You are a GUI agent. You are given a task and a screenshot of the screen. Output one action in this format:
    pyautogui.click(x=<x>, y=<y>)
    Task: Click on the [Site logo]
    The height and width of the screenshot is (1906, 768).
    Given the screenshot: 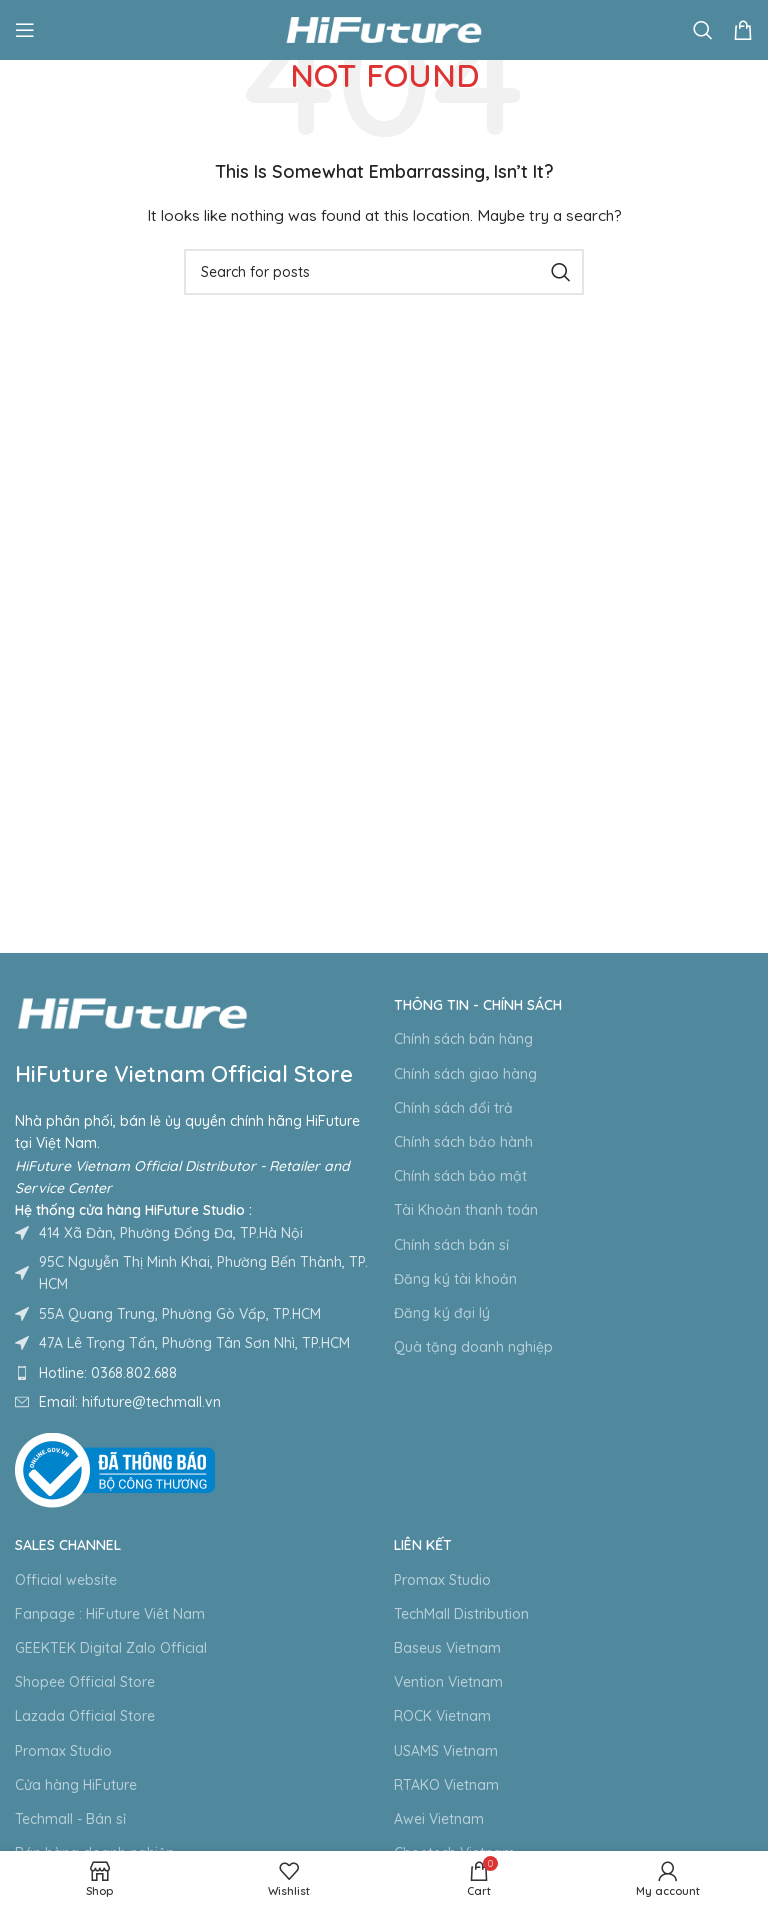 What is the action you would take?
    pyautogui.click(x=384, y=29)
    